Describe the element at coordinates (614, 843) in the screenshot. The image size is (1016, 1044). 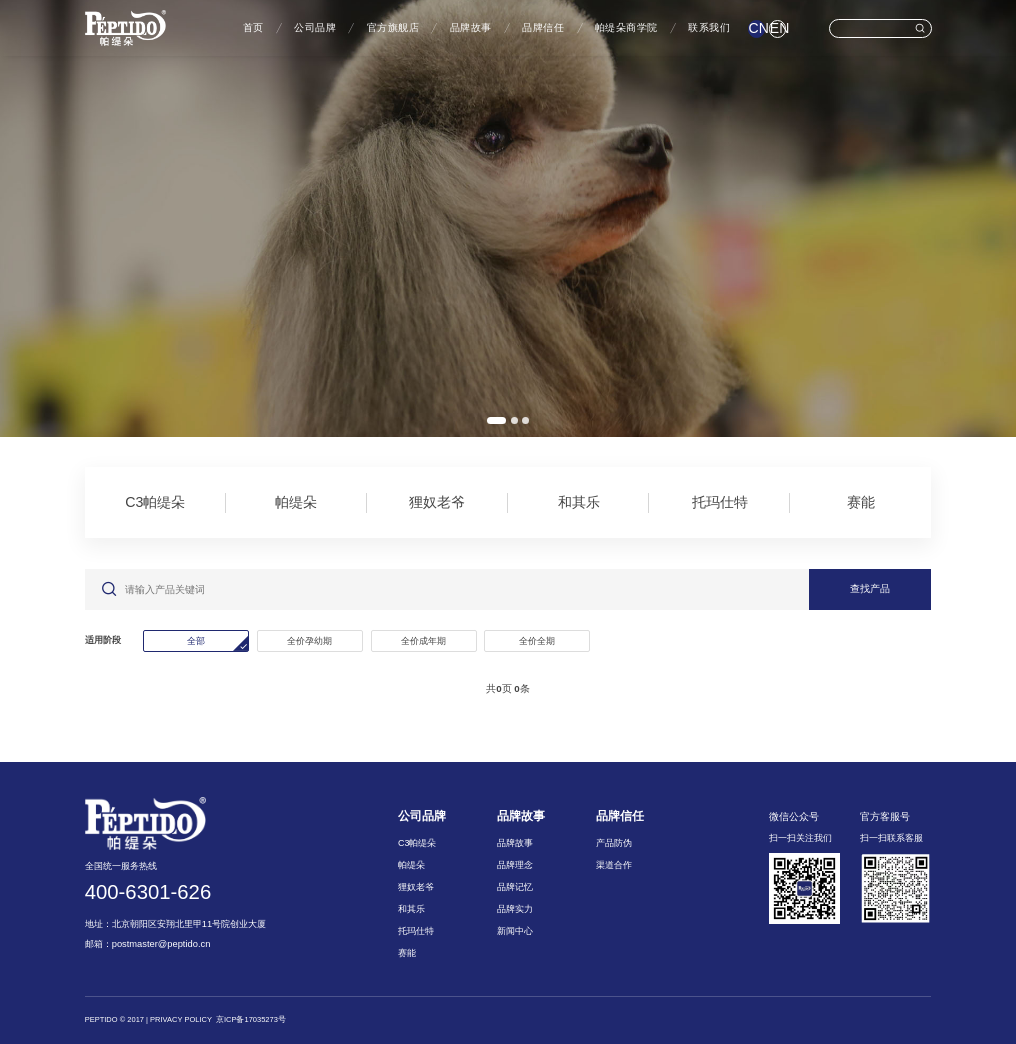
I see `产品防伪` at that location.